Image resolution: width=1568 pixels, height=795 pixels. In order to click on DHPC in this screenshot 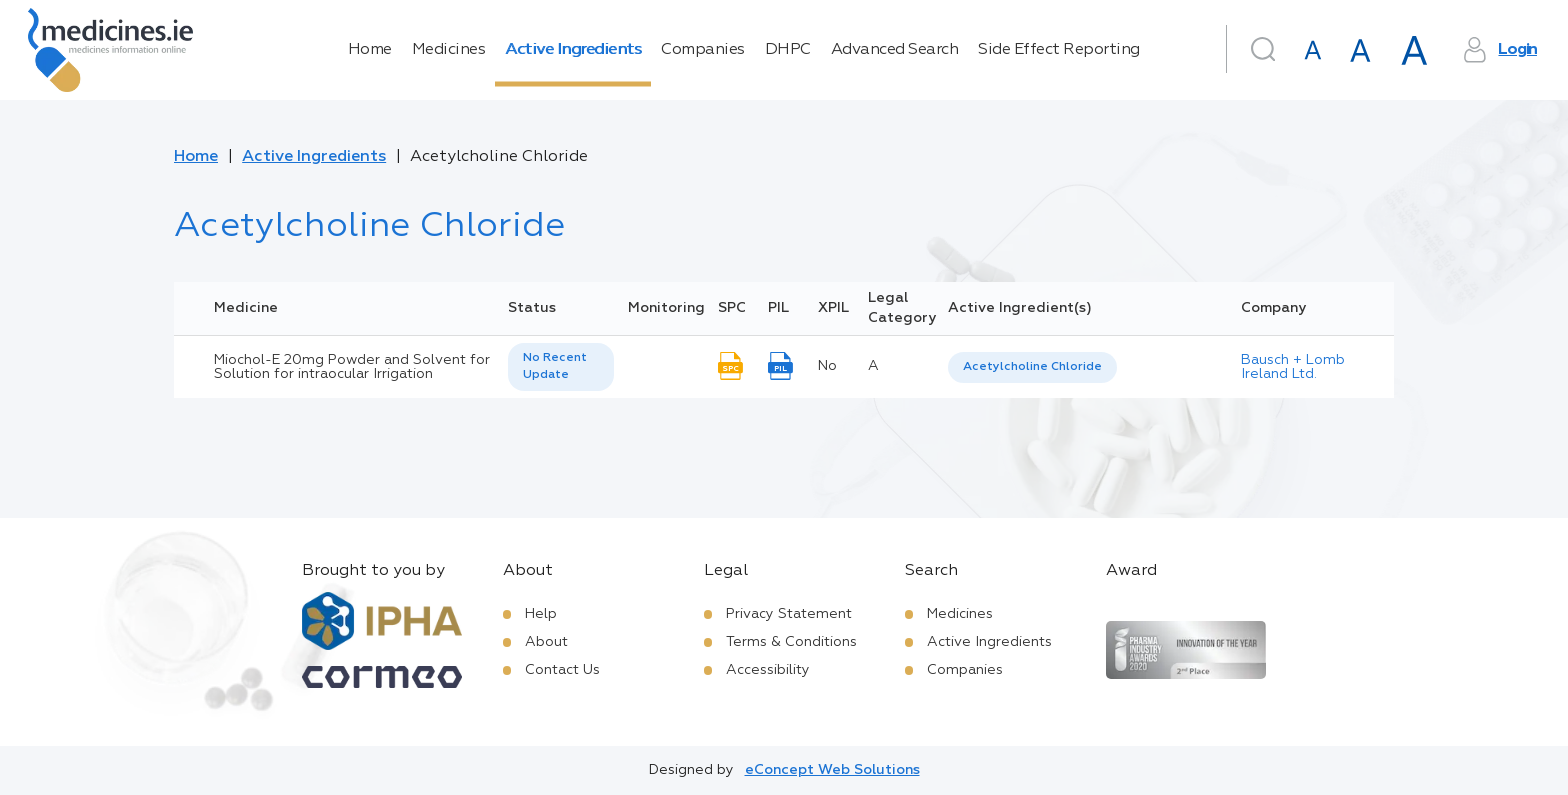, I will do `click(788, 50)`.